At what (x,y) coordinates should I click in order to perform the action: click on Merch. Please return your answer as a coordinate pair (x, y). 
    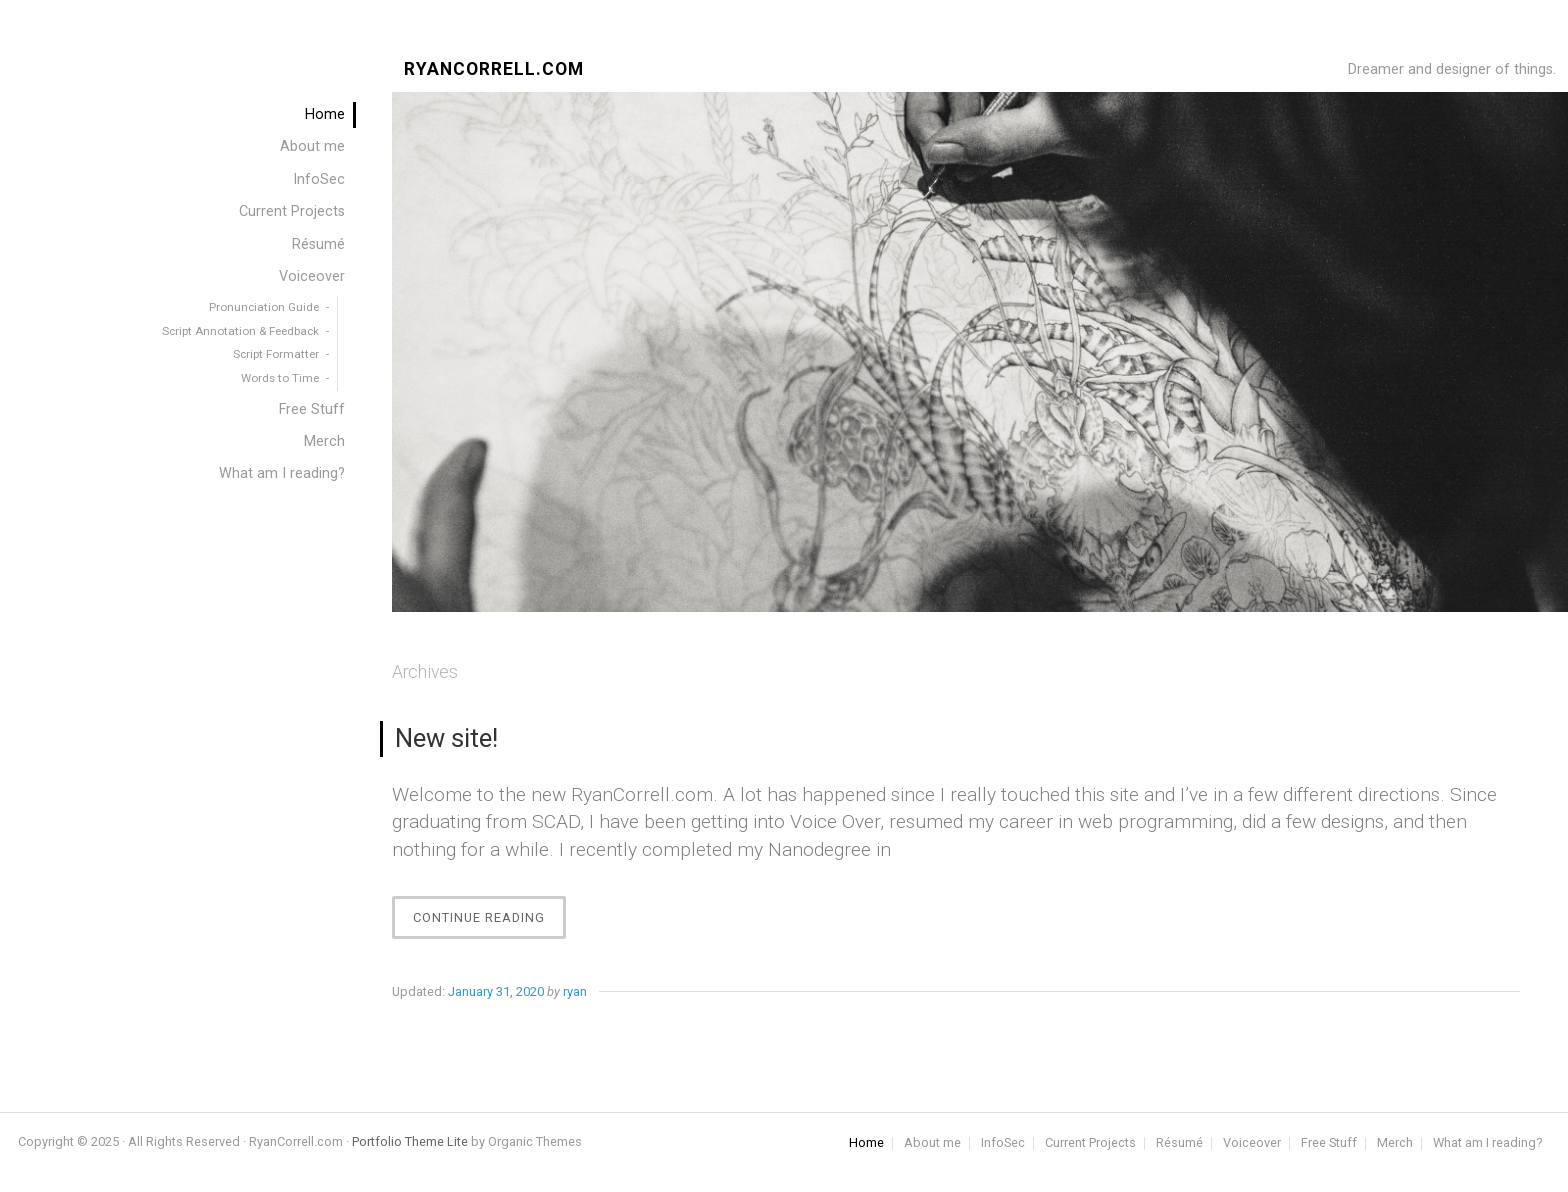
    Looking at the image, I should click on (324, 441).